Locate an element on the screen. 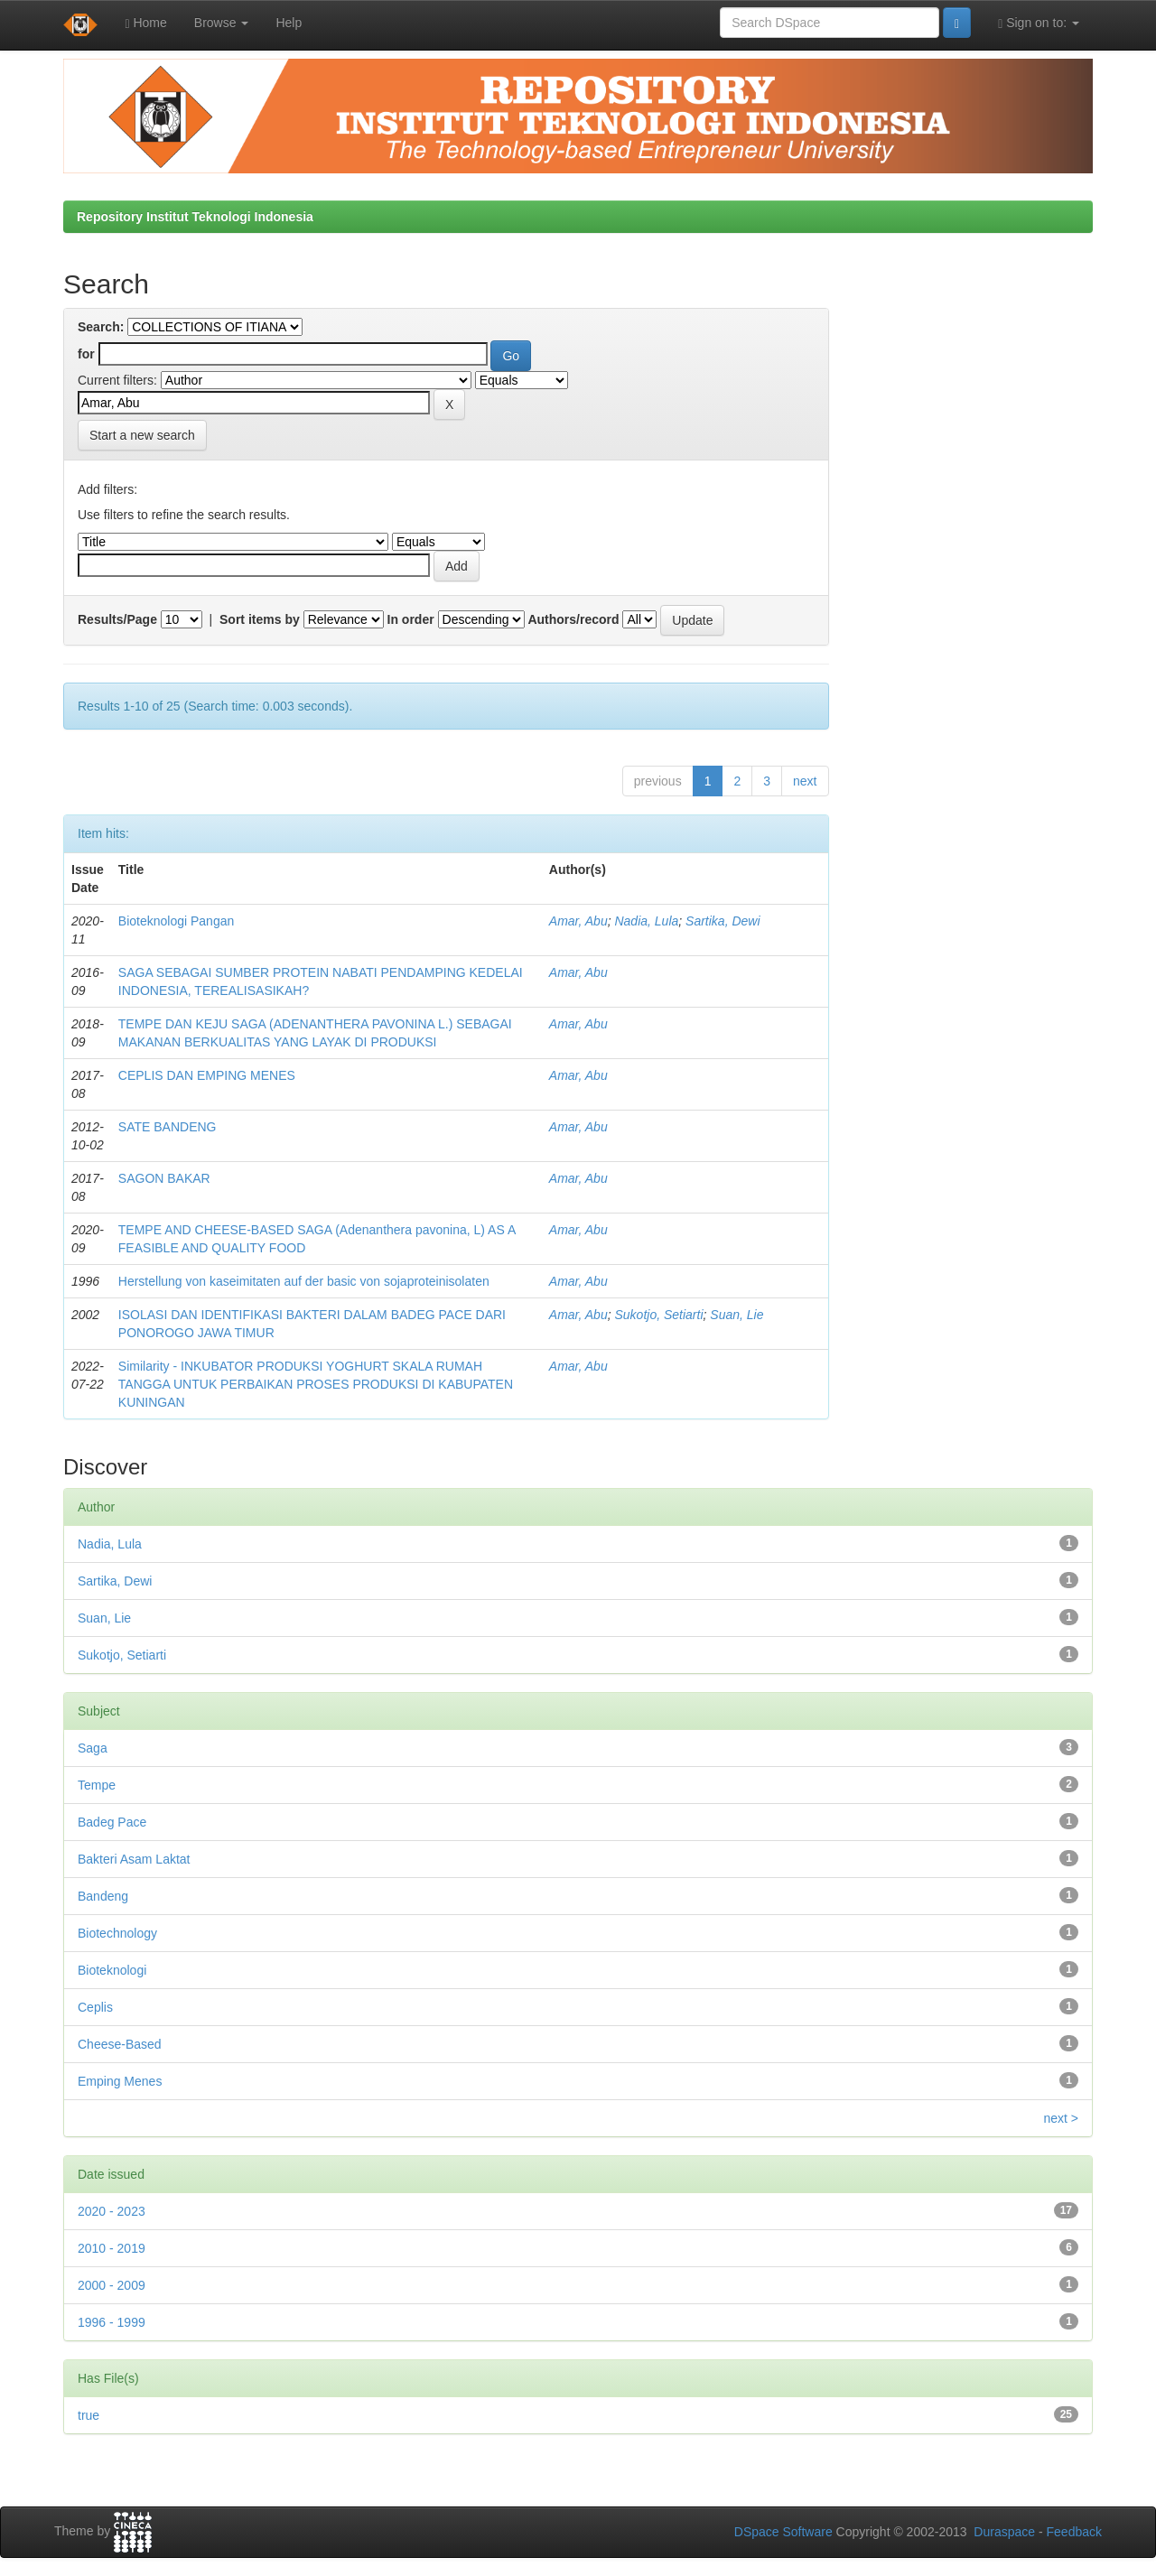  SATE BANDENG is located at coordinates (167, 1127).